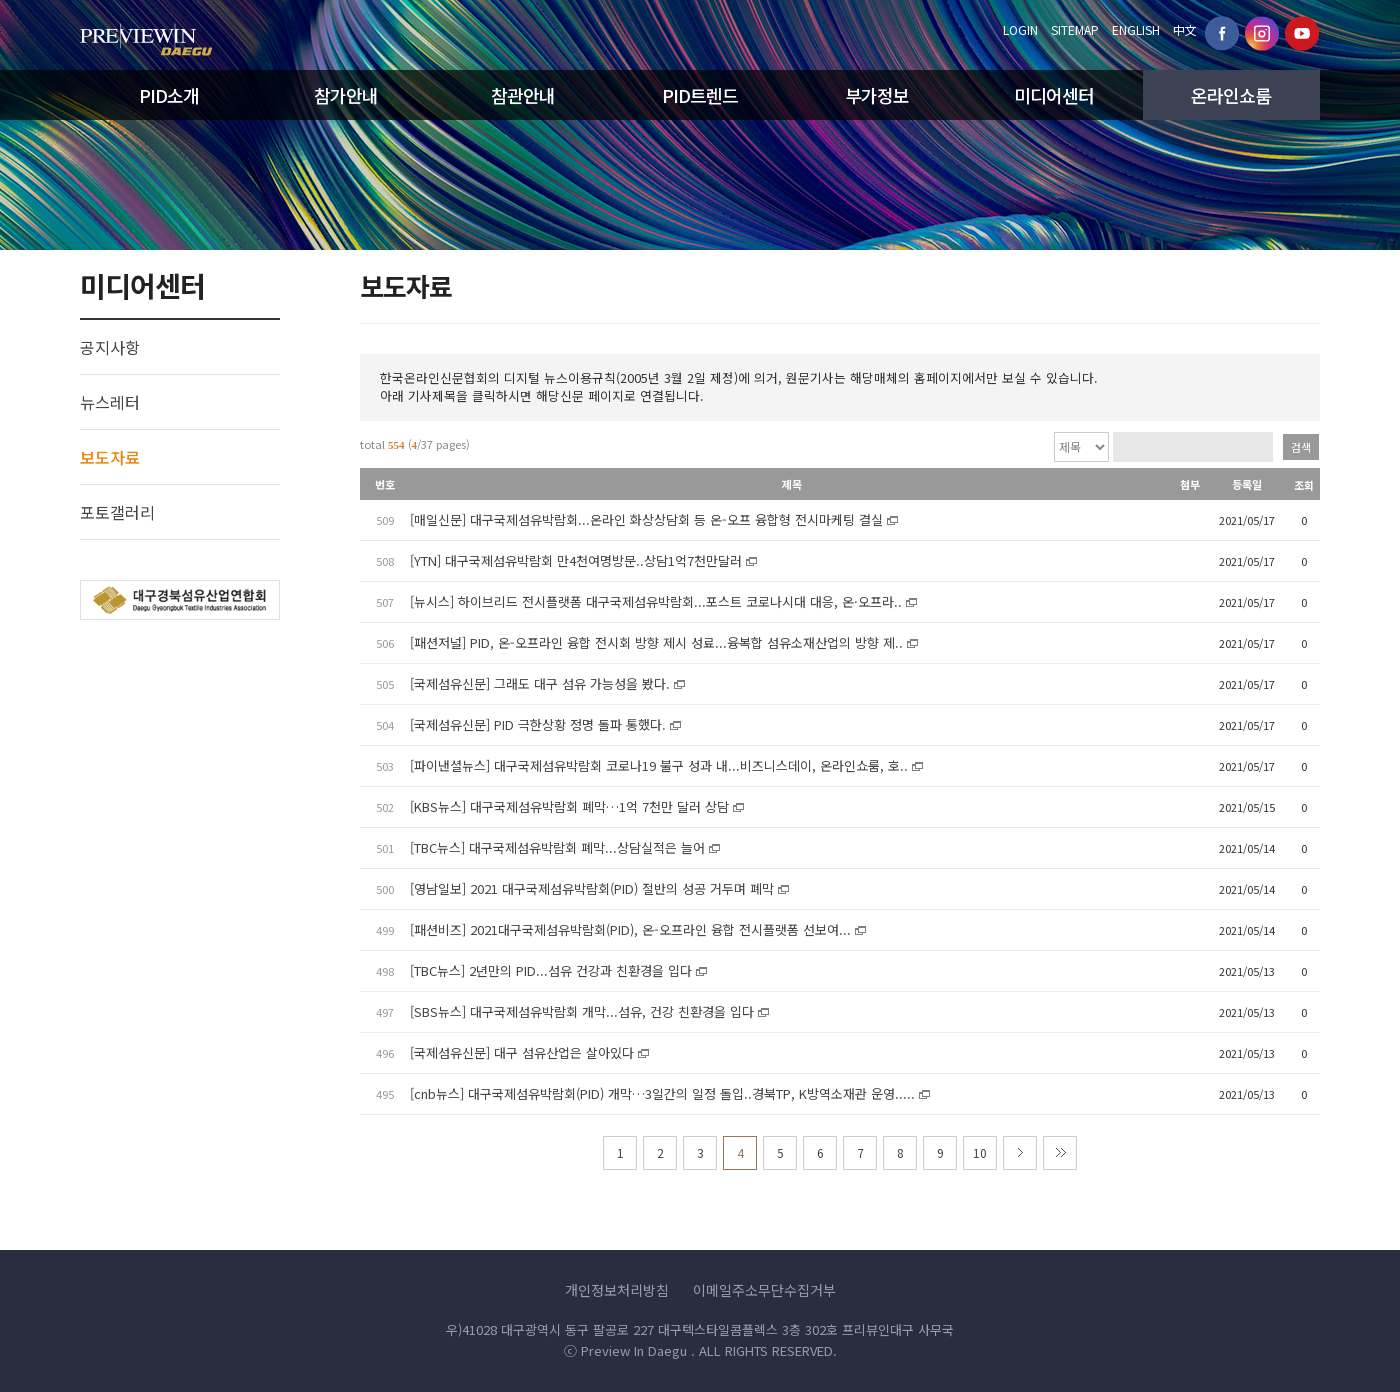  Describe the element at coordinates (117, 512) in the screenshot. I see `포토갤러리` at that location.